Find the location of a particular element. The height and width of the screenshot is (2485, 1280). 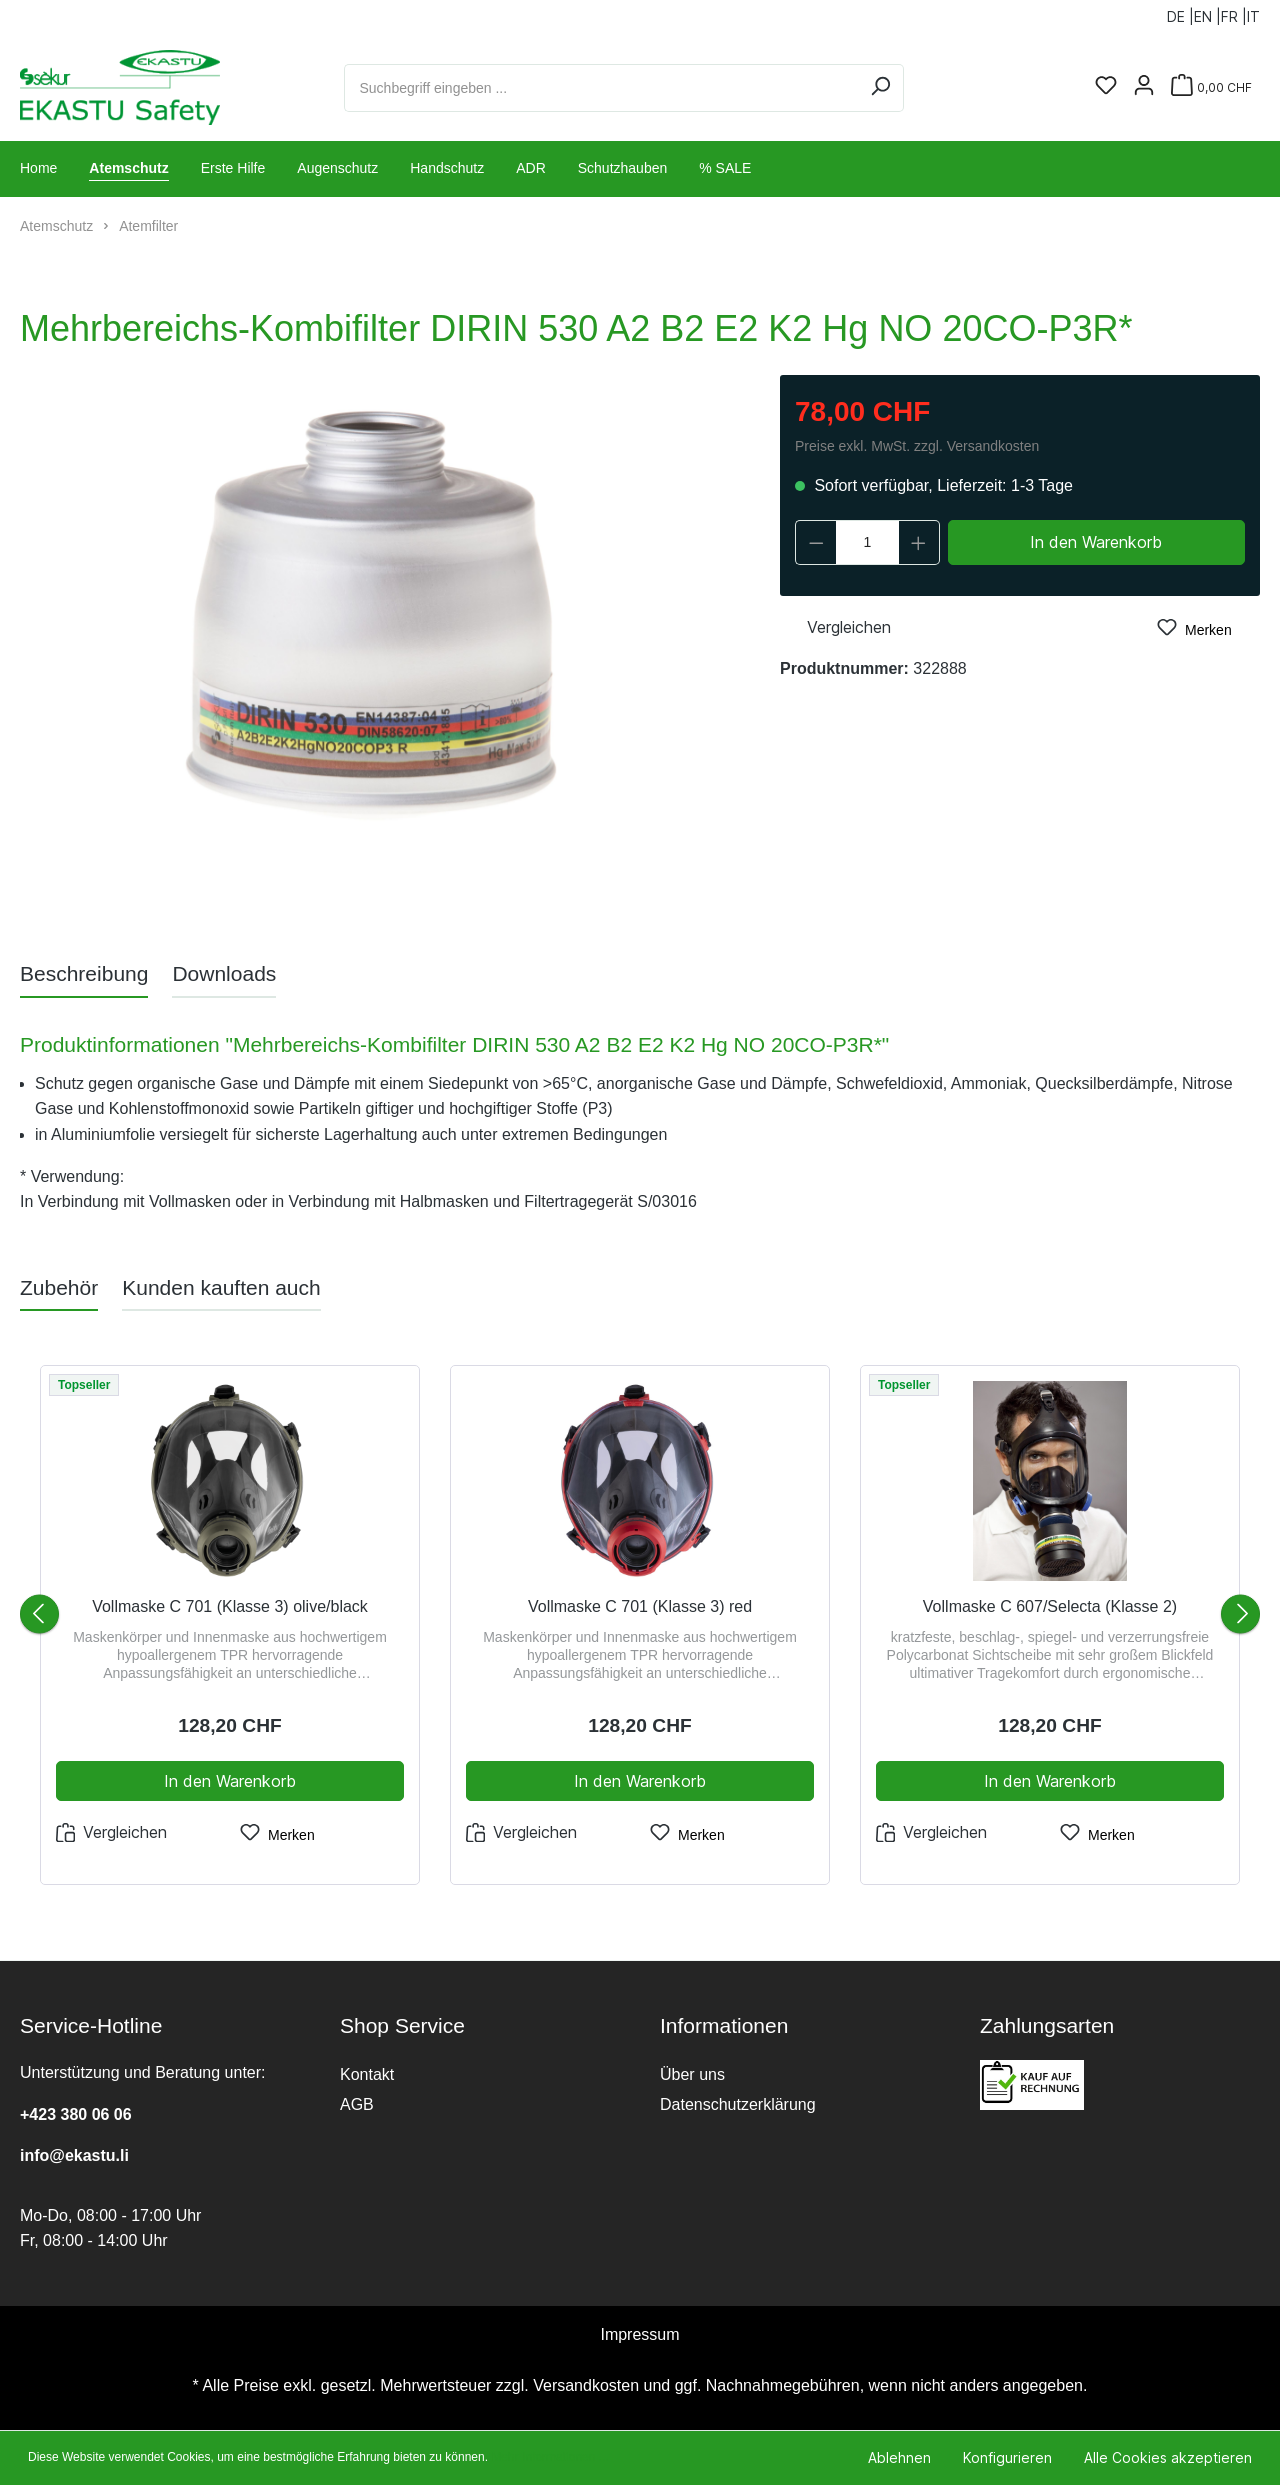

[Suchbegriff eingeben ...] is located at coordinates (601, 88).